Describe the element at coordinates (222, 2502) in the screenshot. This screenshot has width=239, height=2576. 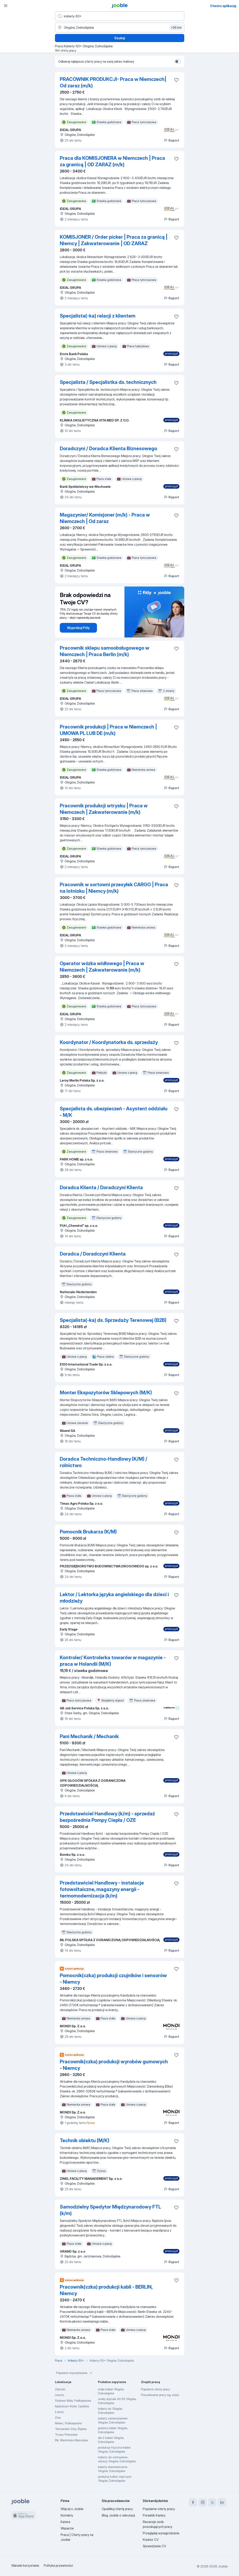
I see `[linkedin]` at that location.